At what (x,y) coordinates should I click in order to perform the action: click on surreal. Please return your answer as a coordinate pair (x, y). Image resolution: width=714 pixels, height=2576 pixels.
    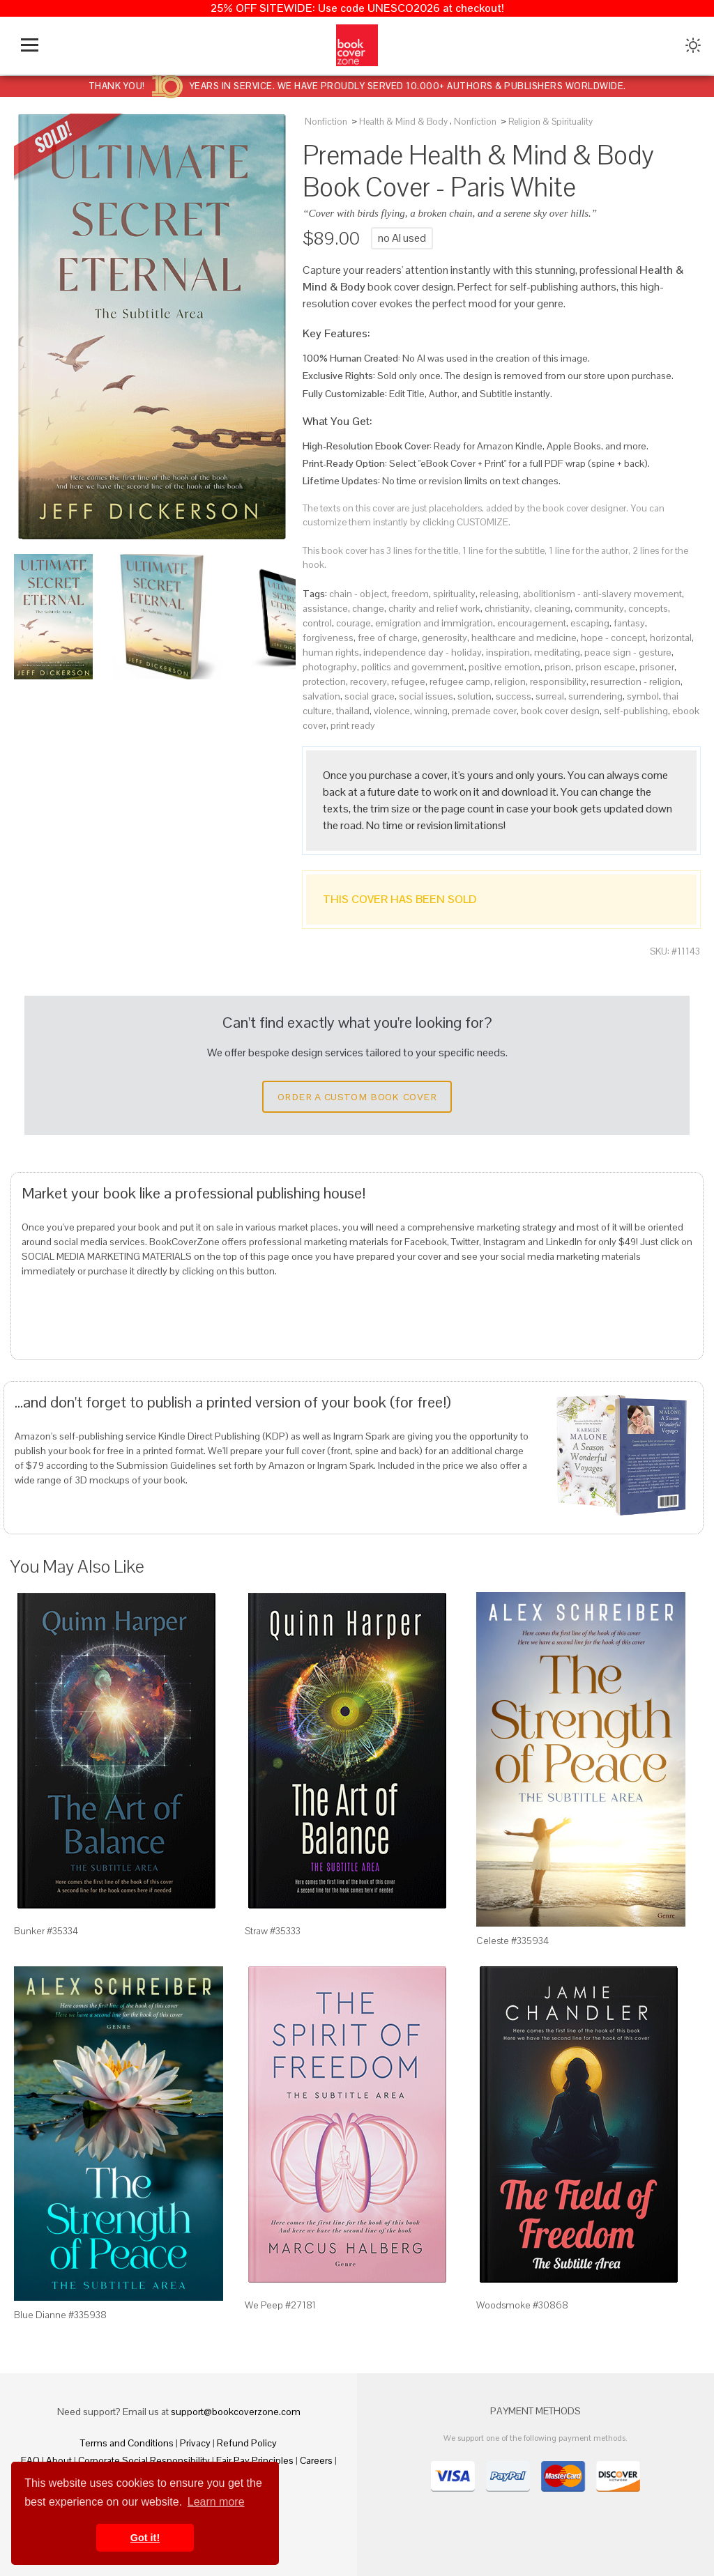
    Looking at the image, I should click on (550, 696).